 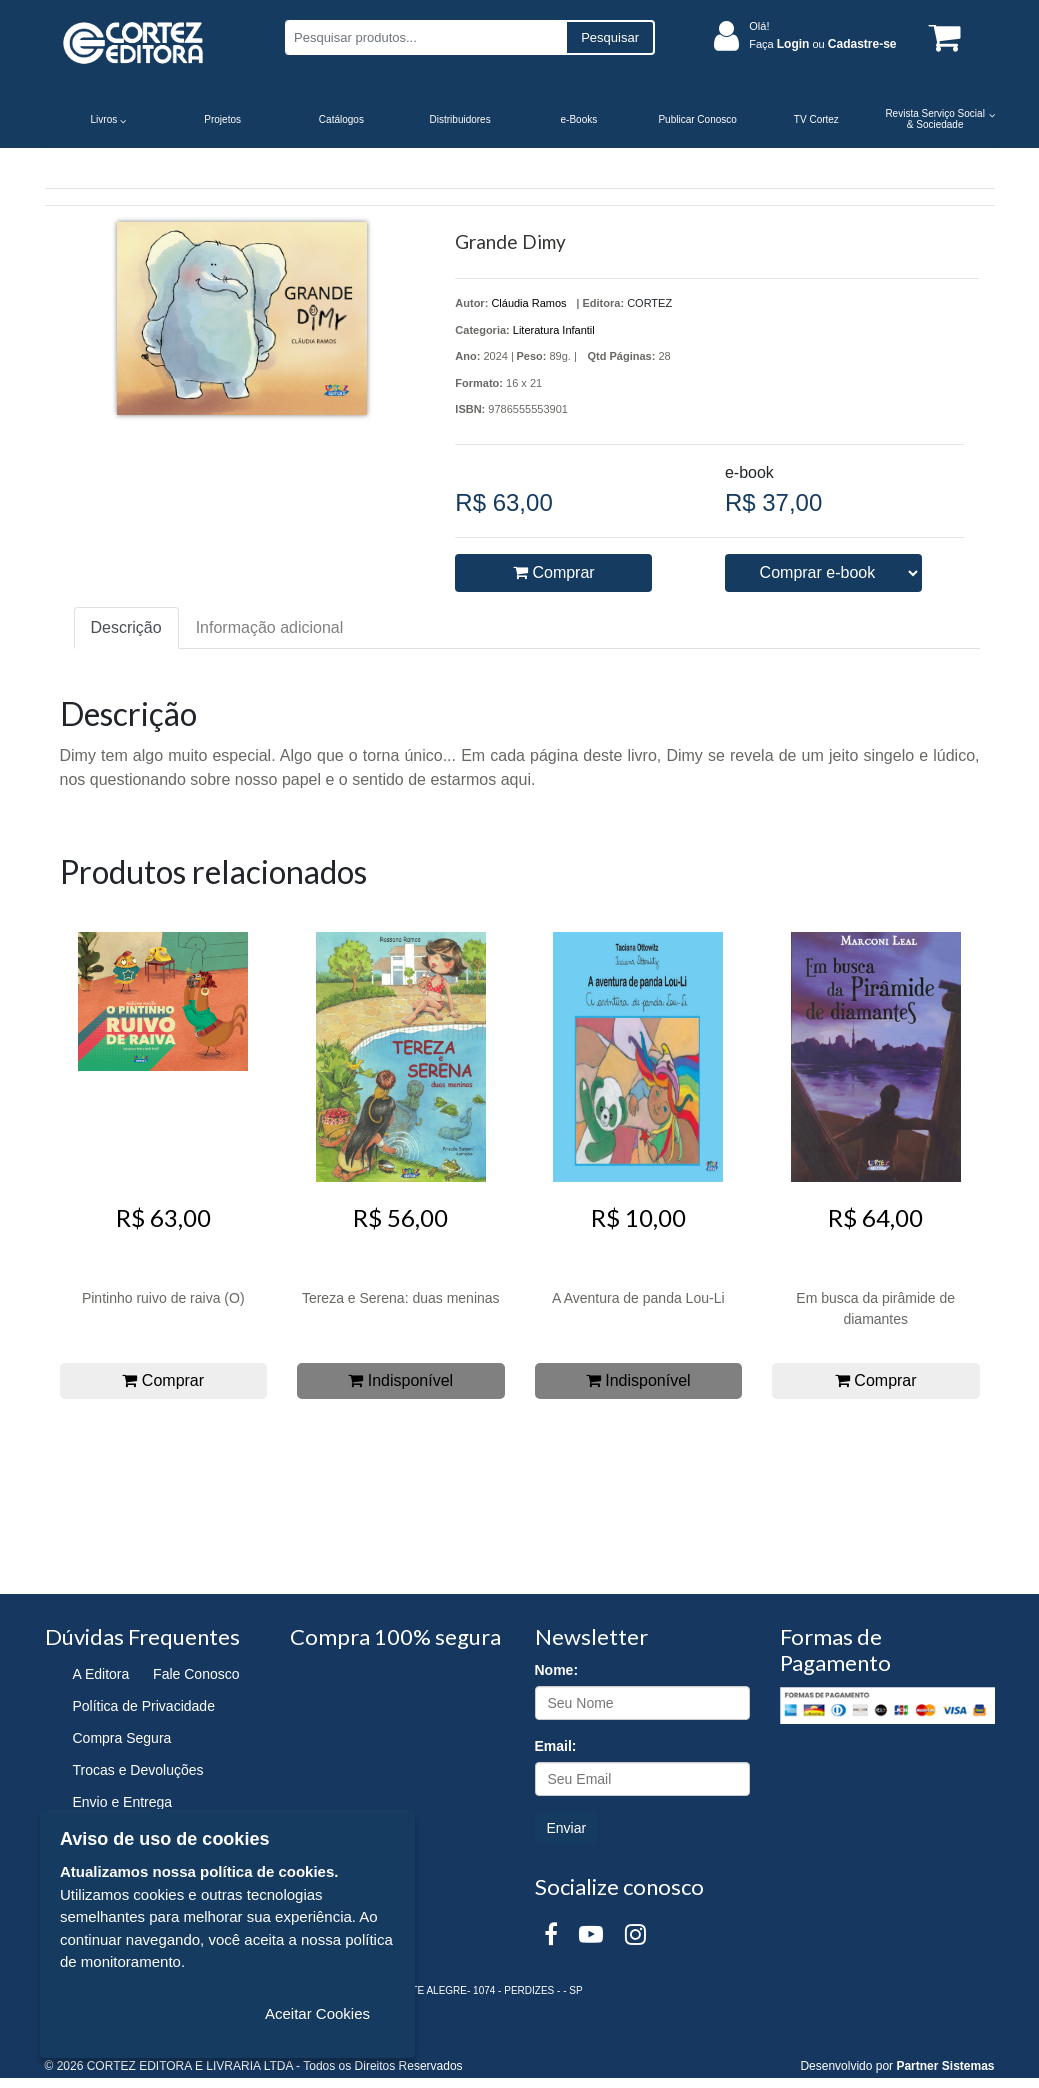 What do you see at coordinates (138, 1770) in the screenshot?
I see `Trocas e Devoluções` at bounding box center [138, 1770].